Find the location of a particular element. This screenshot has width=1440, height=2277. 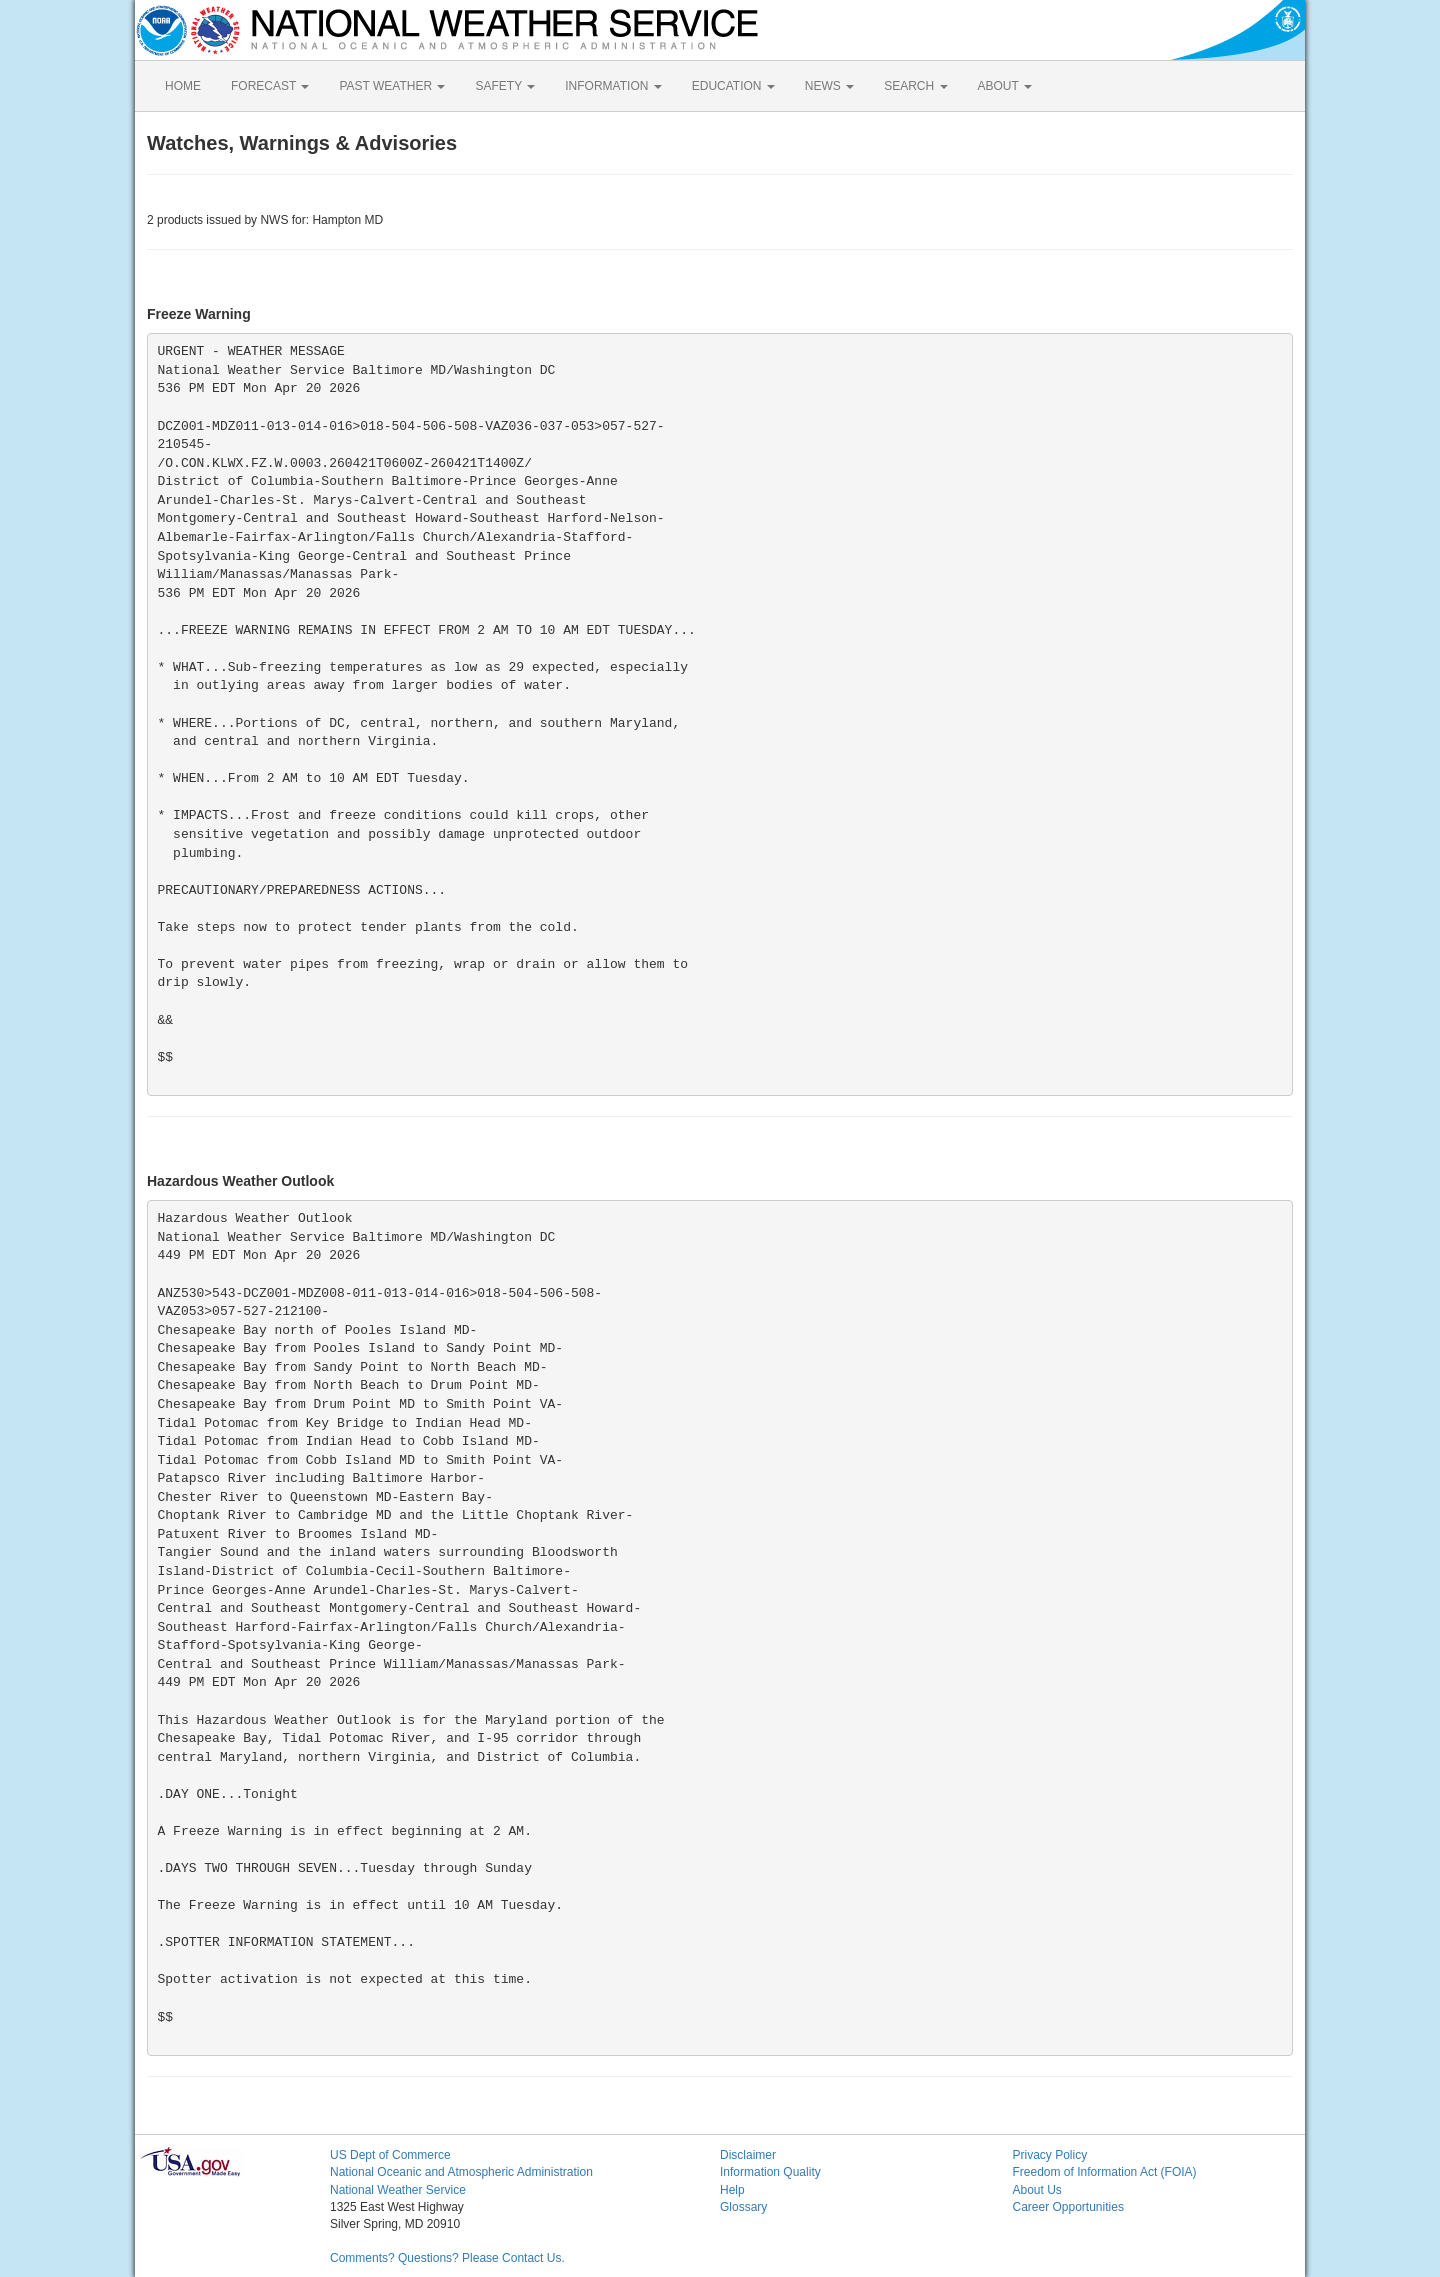

FORECAST is located at coordinates (270, 86).